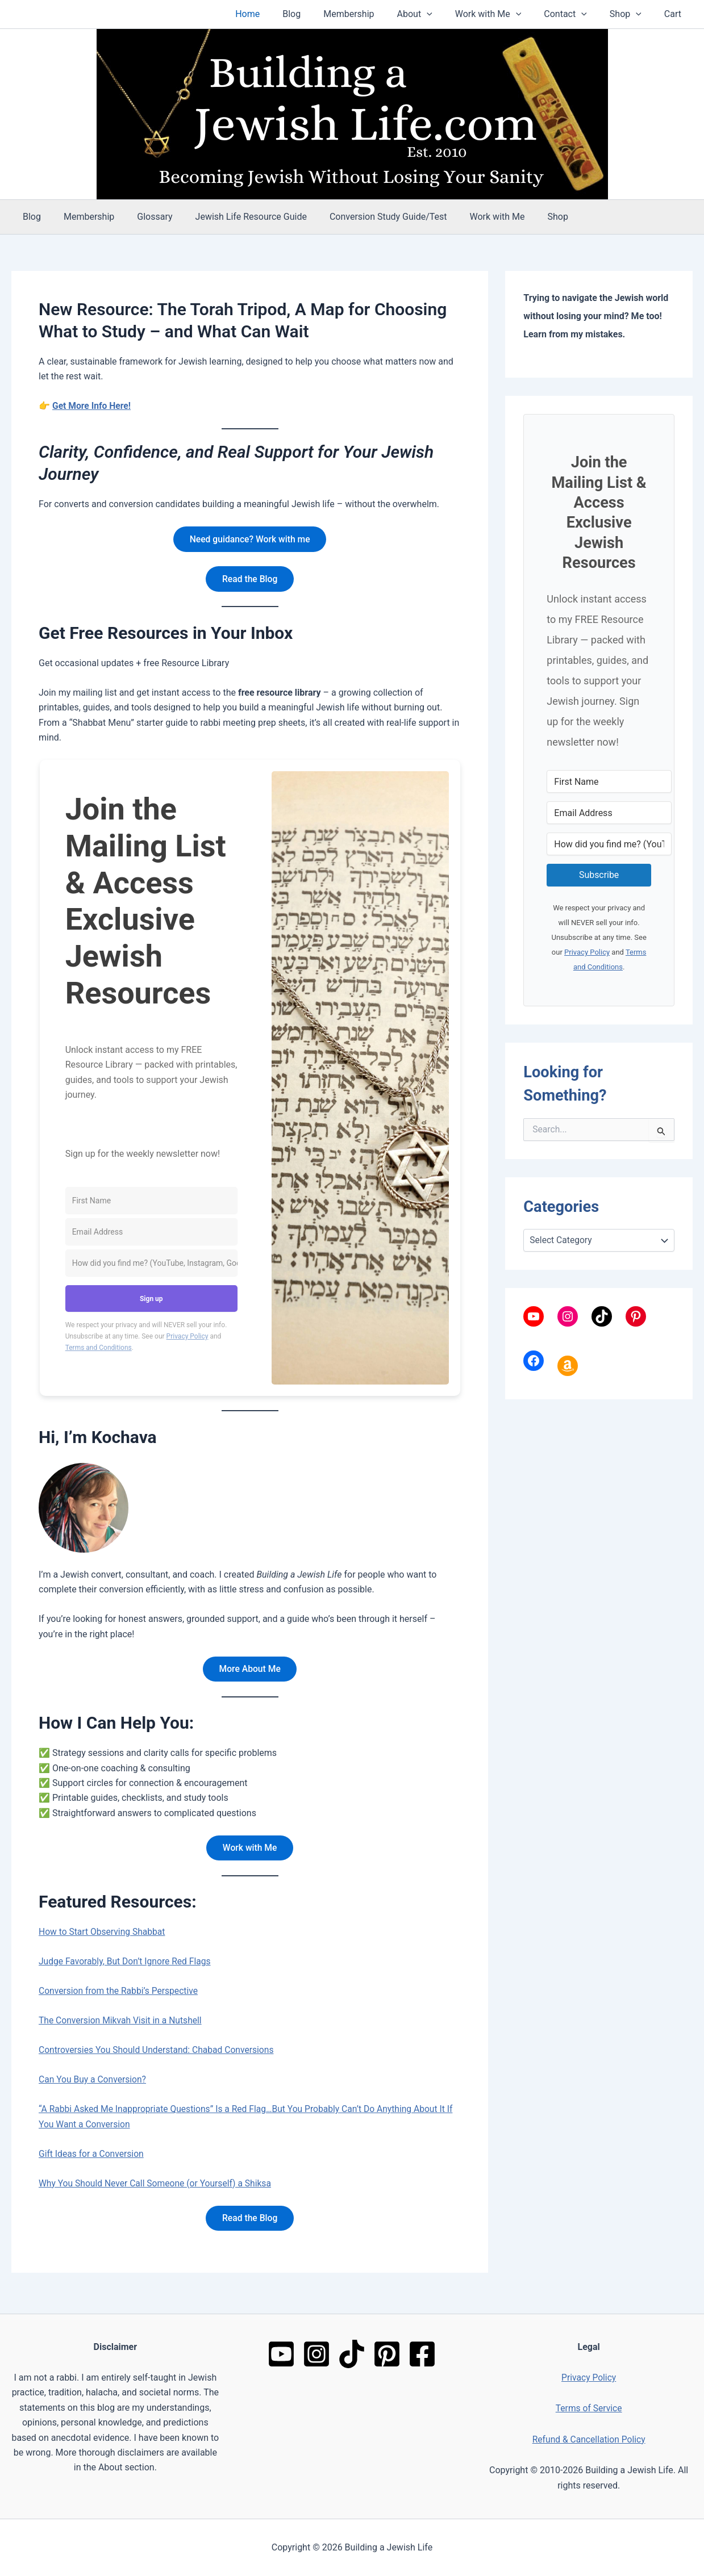 Image resolution: width=704 pixels, height=2576 pixels. Describe the element at coordinates (422, 2354) in the screenshot. I see `[Facebook]` at that location.